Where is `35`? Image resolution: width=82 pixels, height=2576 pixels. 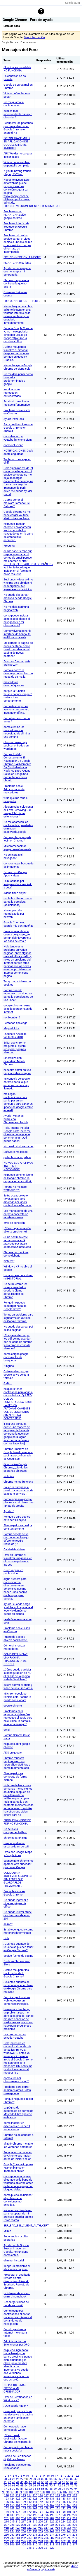 35 is located at coordinates (55, 2479).